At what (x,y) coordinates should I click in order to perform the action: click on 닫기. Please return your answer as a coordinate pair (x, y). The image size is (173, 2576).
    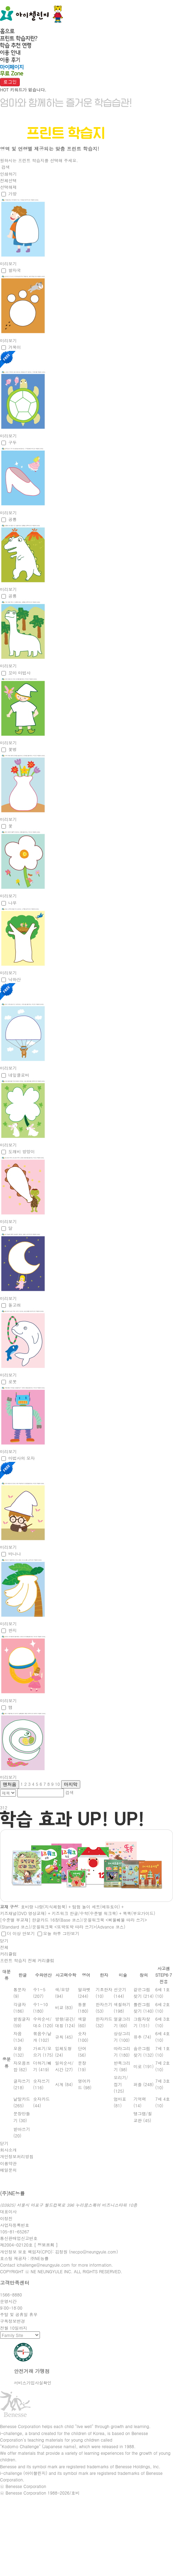
    Looking at the image, I should click on (4, 1940).